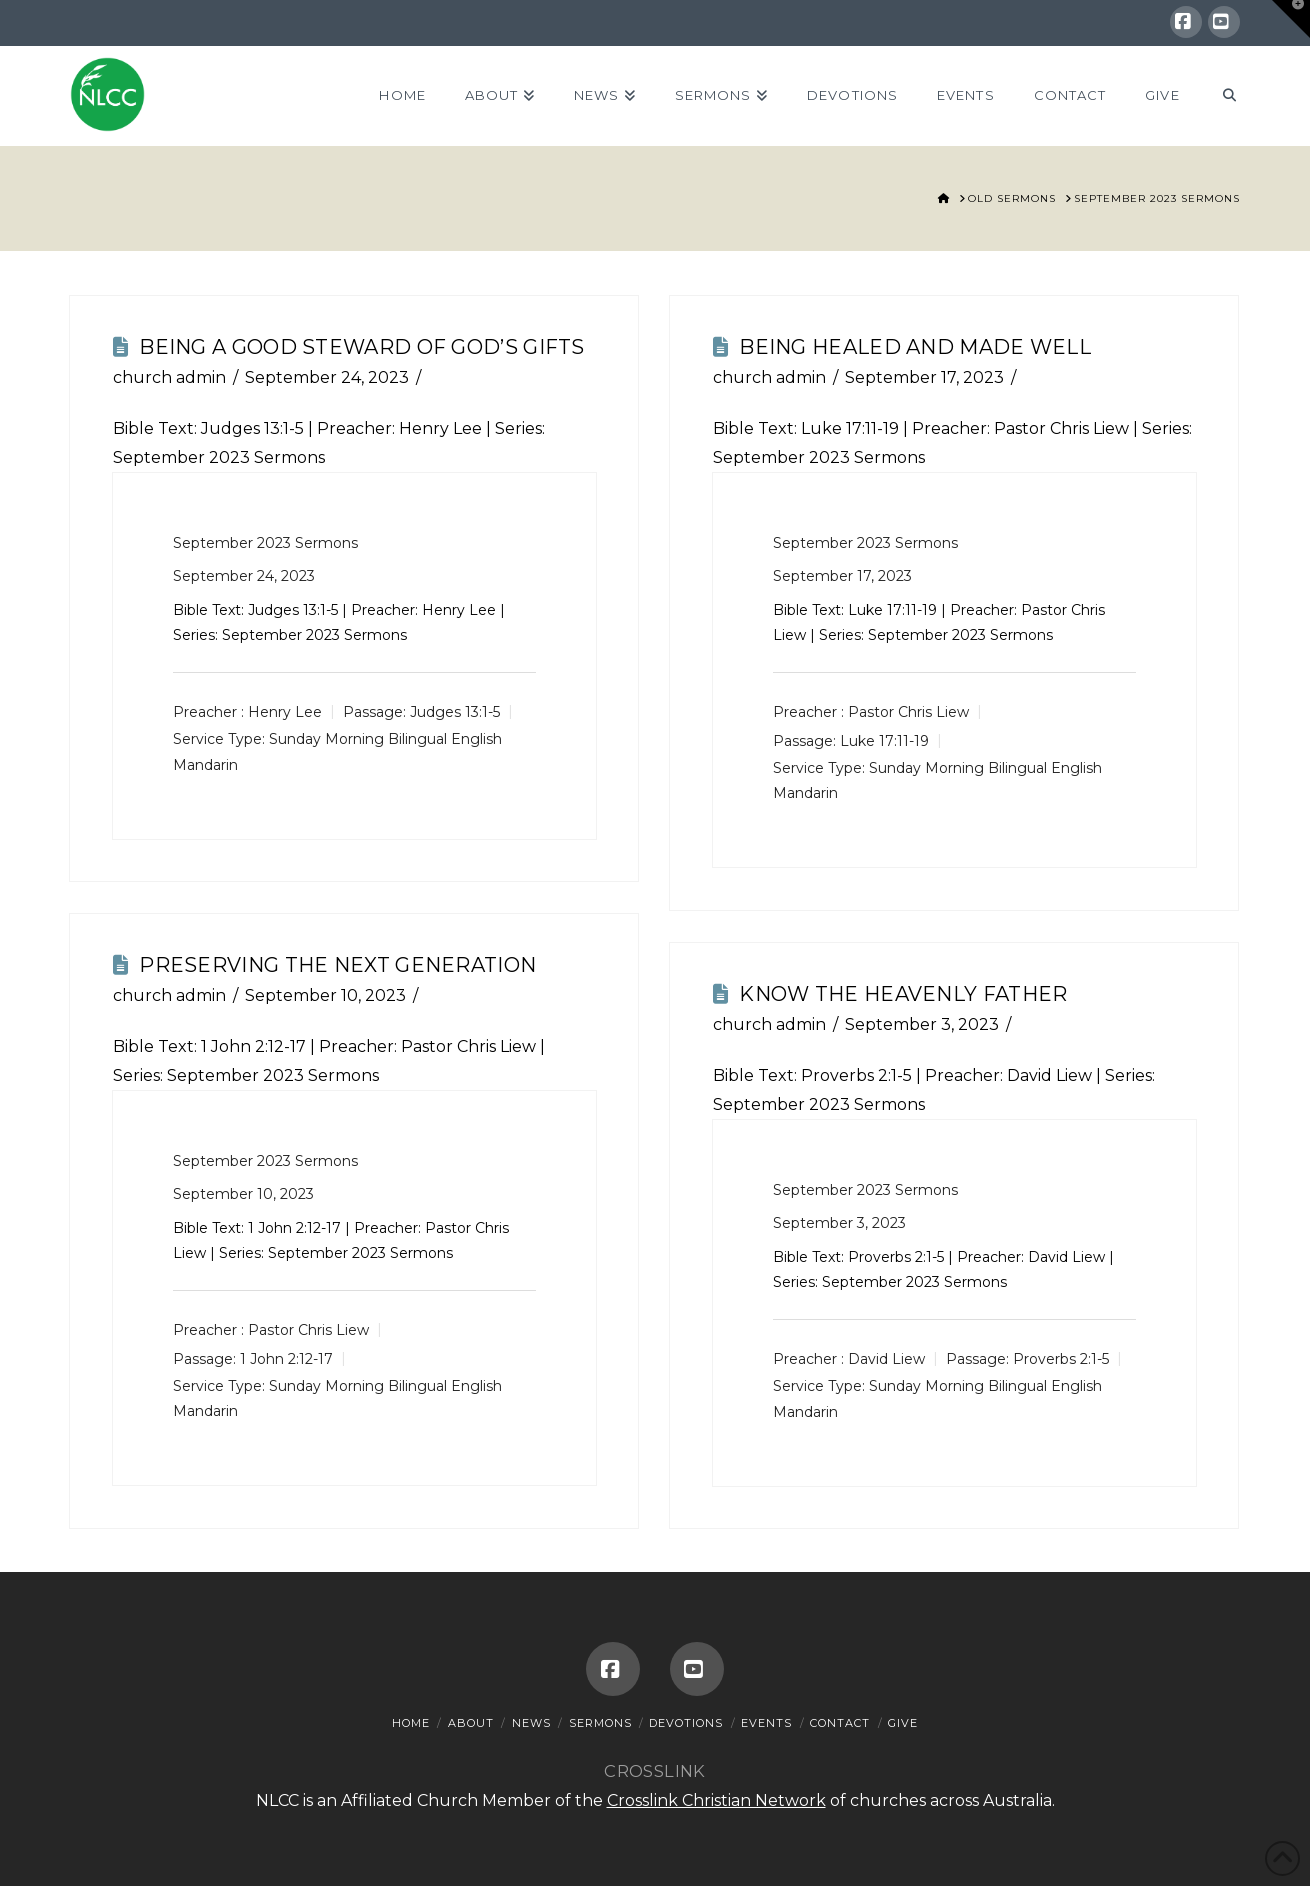 This screenshot has height=1886, width=1310. What do you see at coordinates (531, 1723) in the screenshot?
I see `News` at bounding box center [531, 1723].